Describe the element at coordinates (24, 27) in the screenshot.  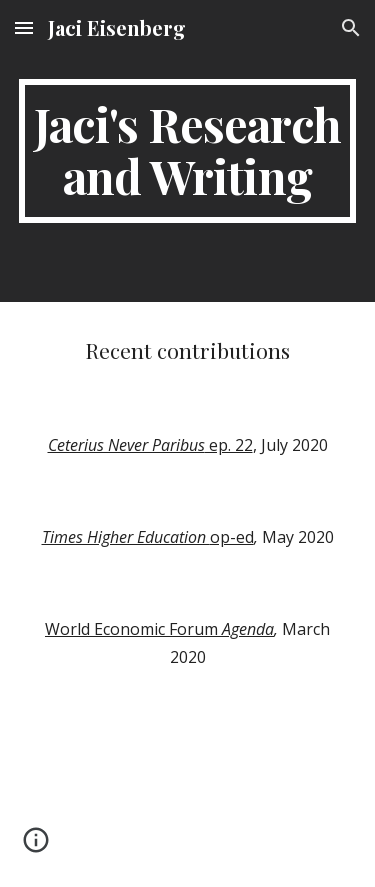
I see `[button]` at that location.